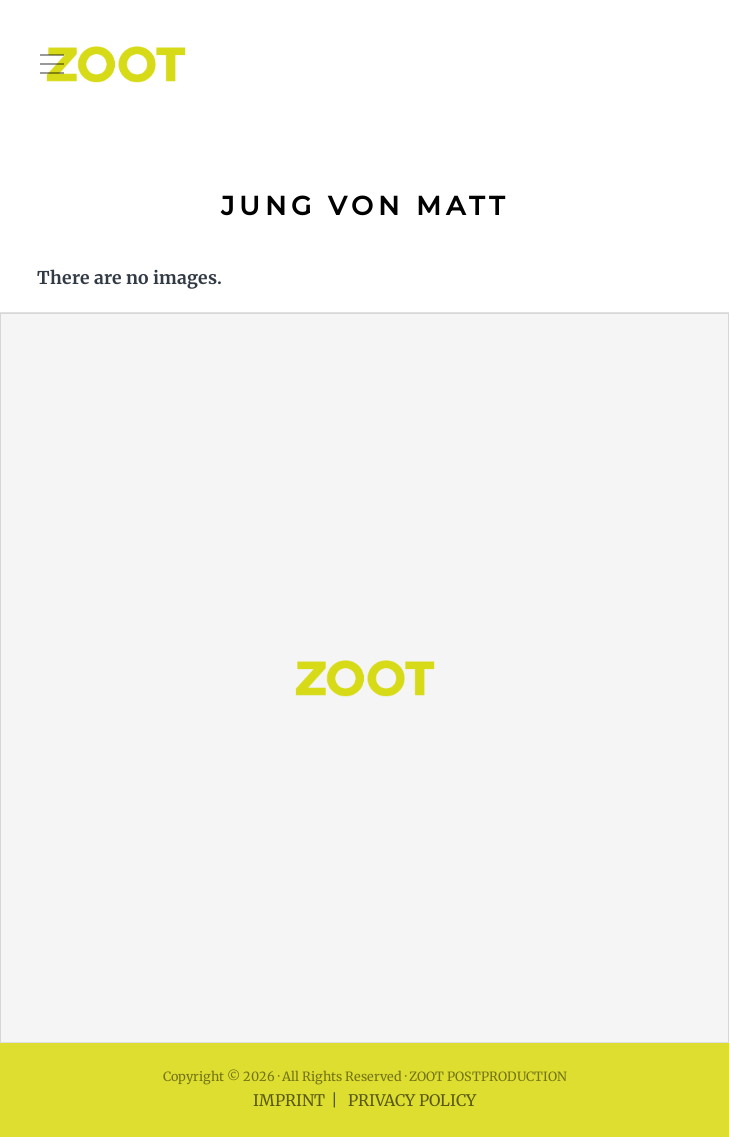  Describe the element at coordinates (289, 1100) in the screenshot. I see `IMPRINT` at that location.